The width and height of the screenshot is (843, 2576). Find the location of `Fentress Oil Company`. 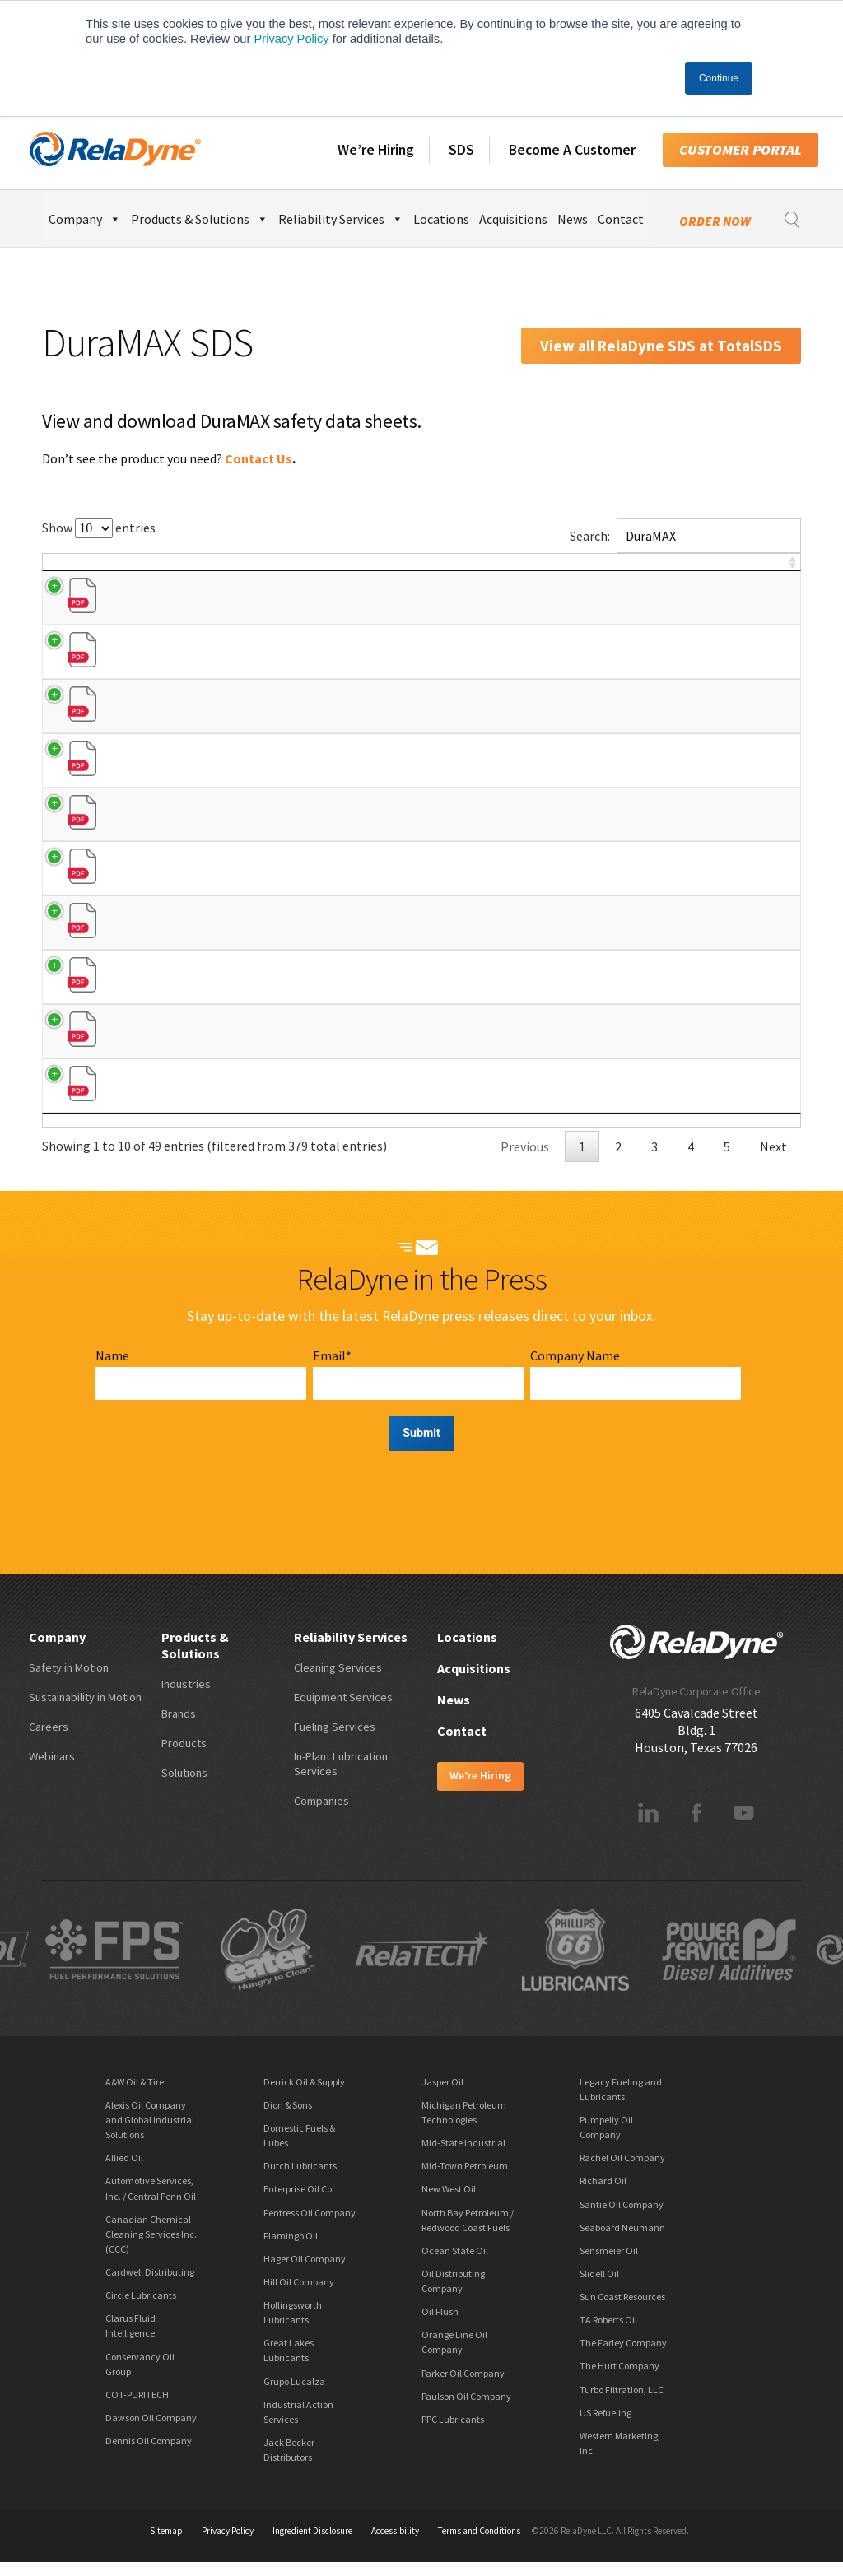

Fentress Oil Company is located at coordinates (309, 2226).